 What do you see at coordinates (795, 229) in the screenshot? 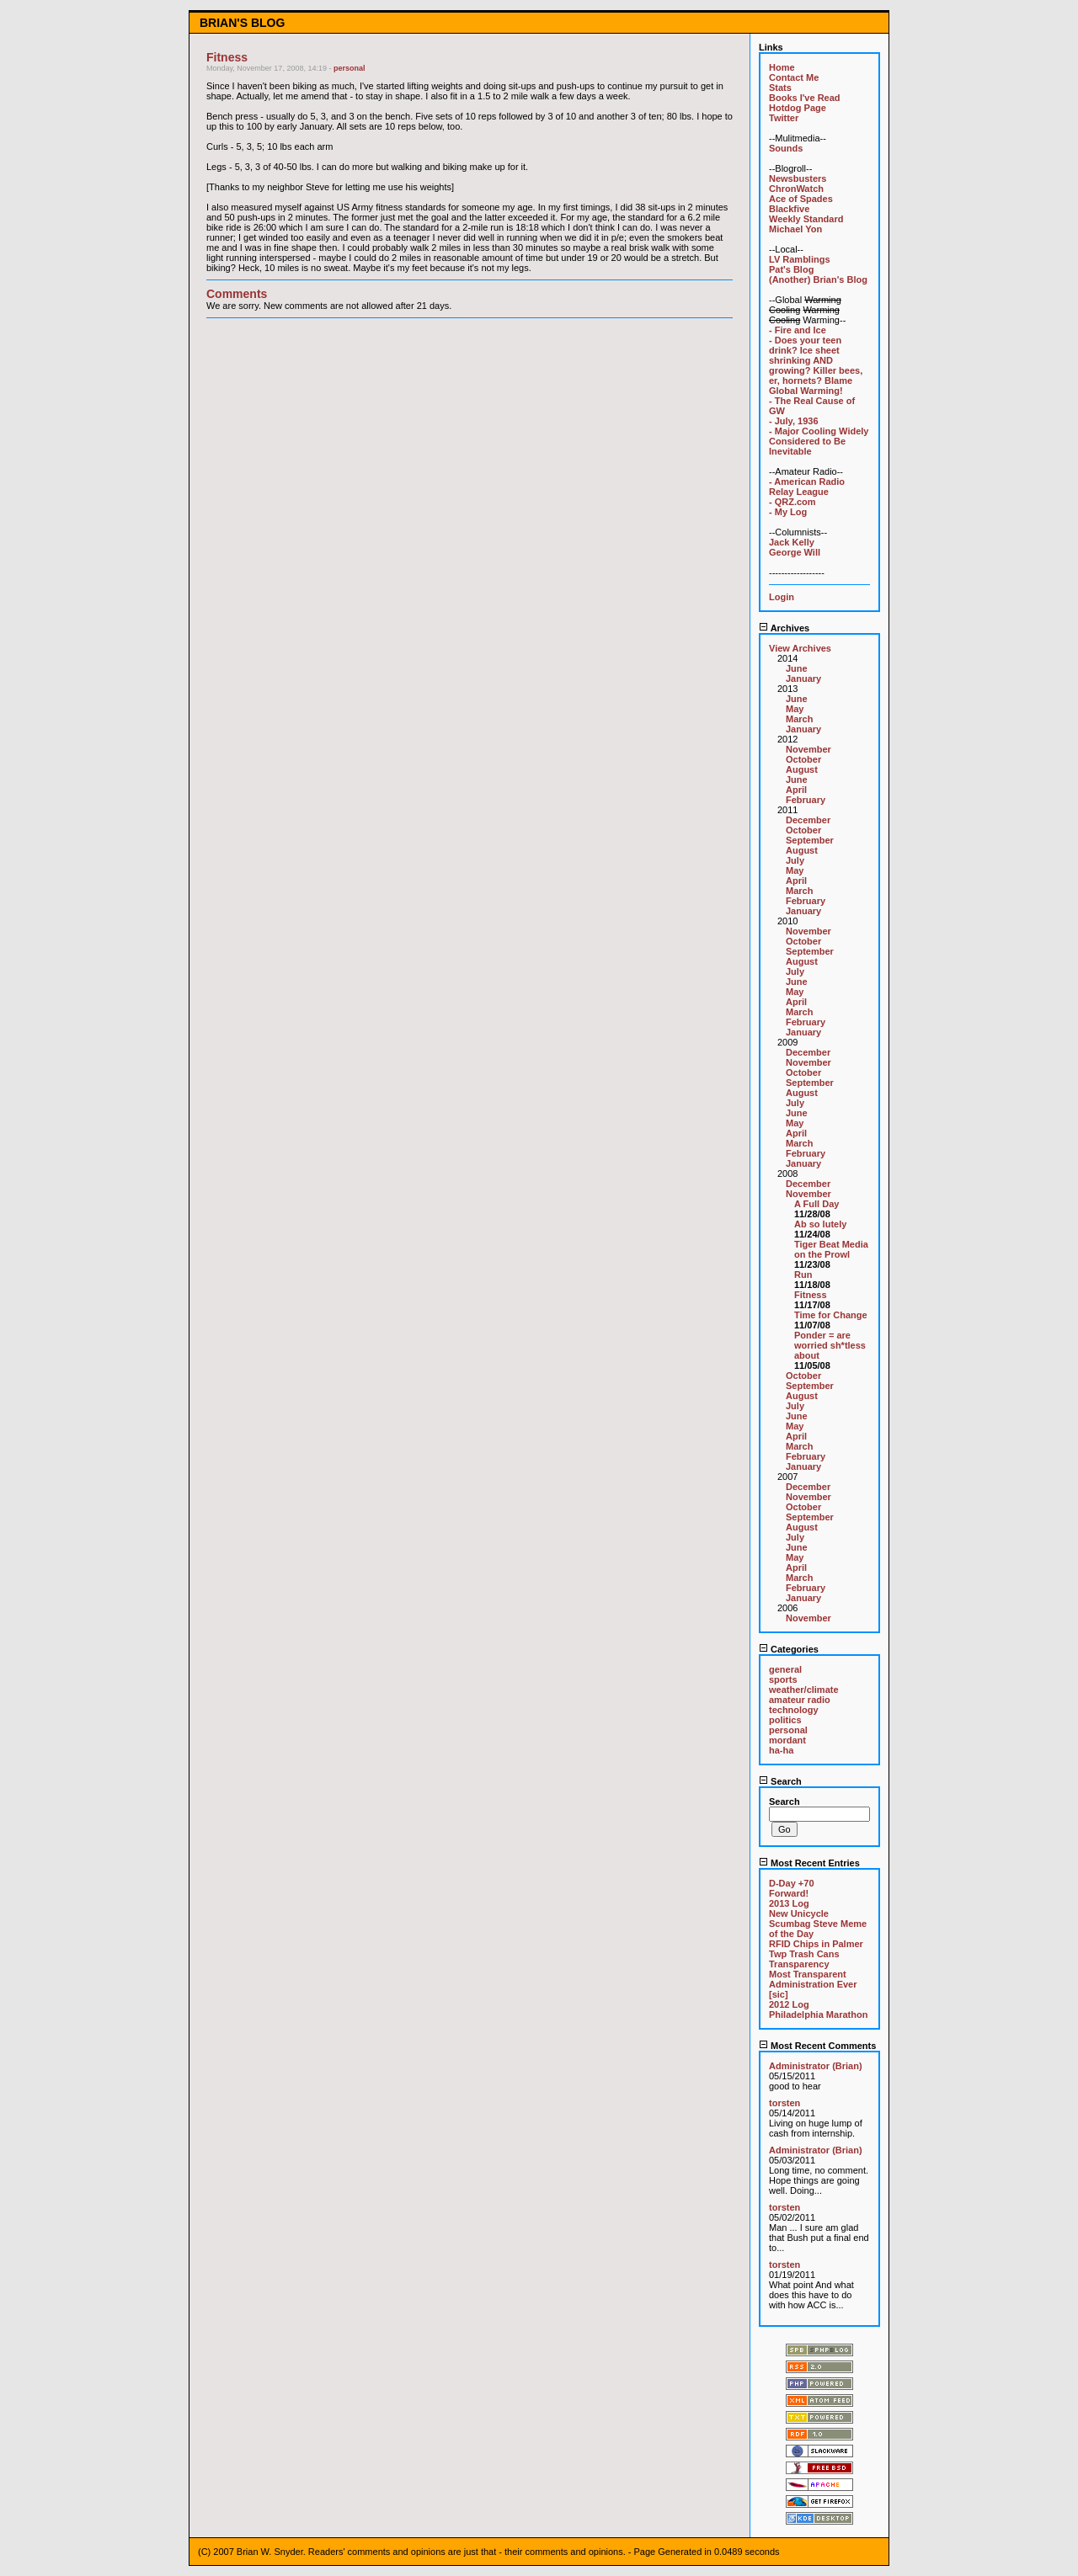
I see `Michael Yon` at bounding box center [795, 229].